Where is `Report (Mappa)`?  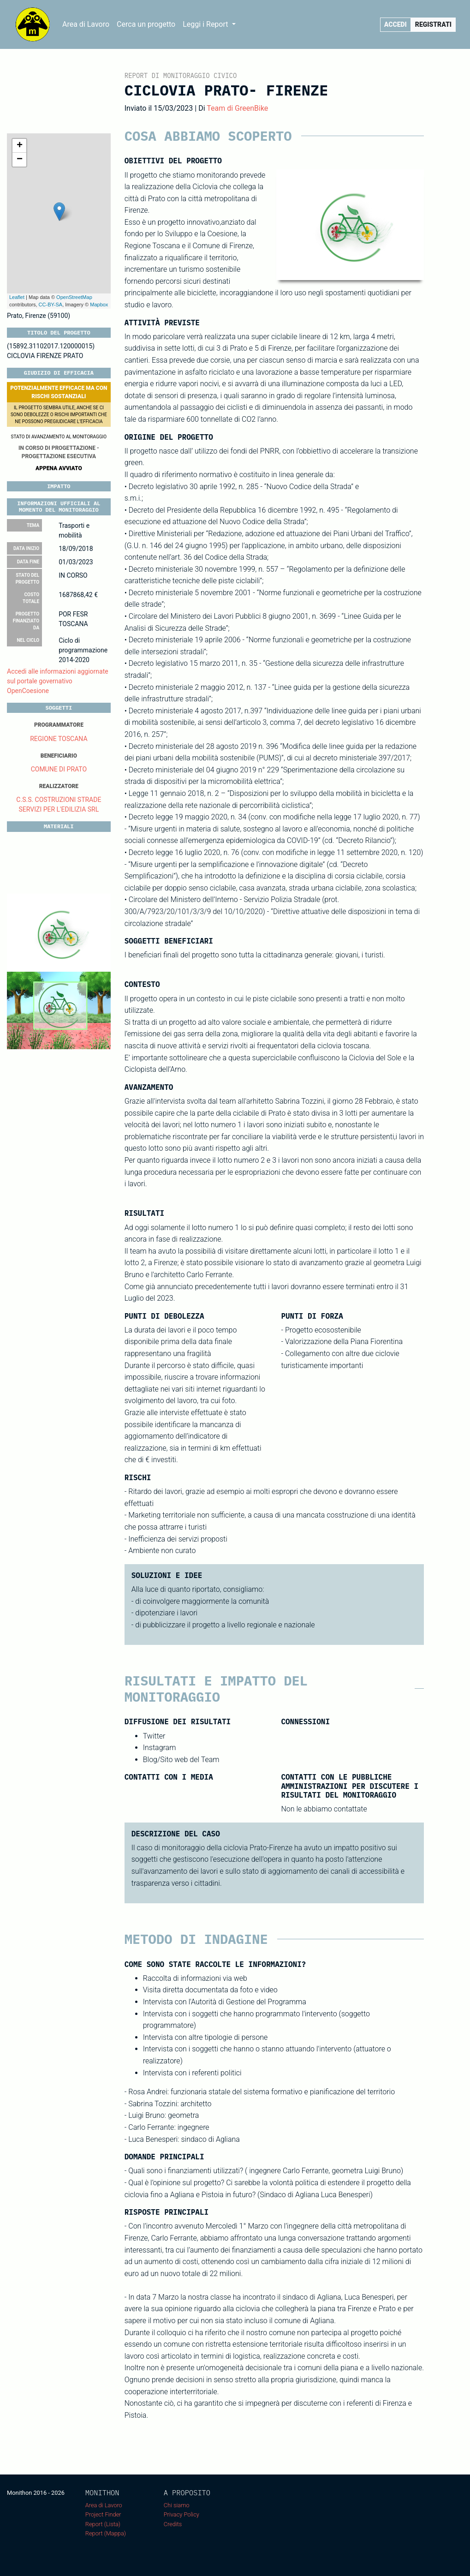 Report (Mappa) is located at coordinates (105, 2533).